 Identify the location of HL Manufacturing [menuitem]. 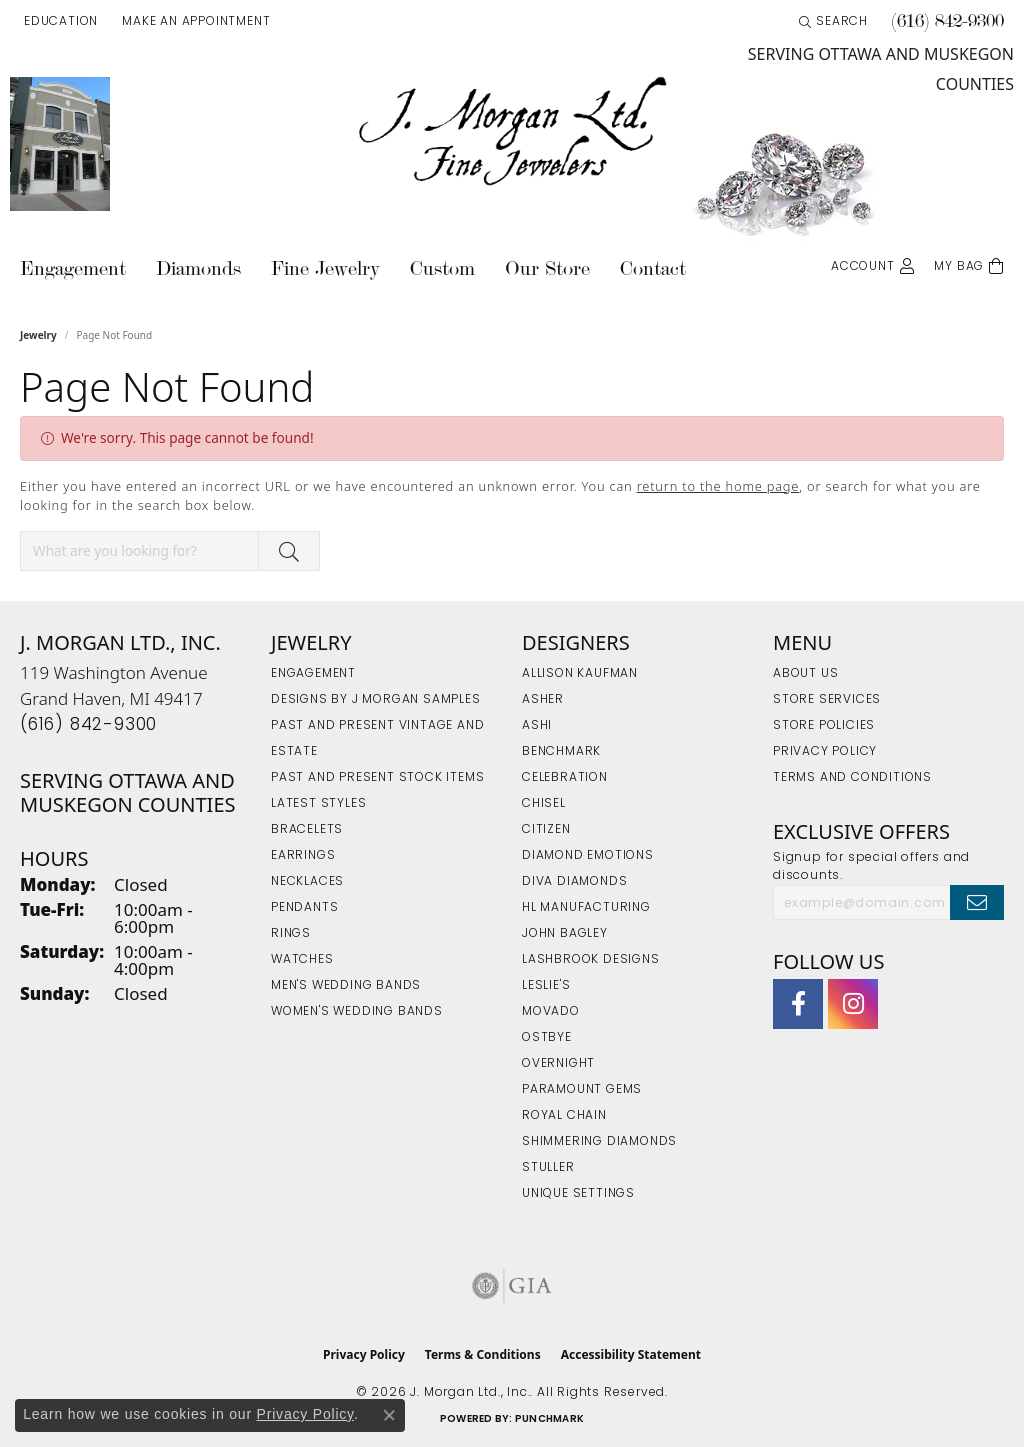
(586, 908).